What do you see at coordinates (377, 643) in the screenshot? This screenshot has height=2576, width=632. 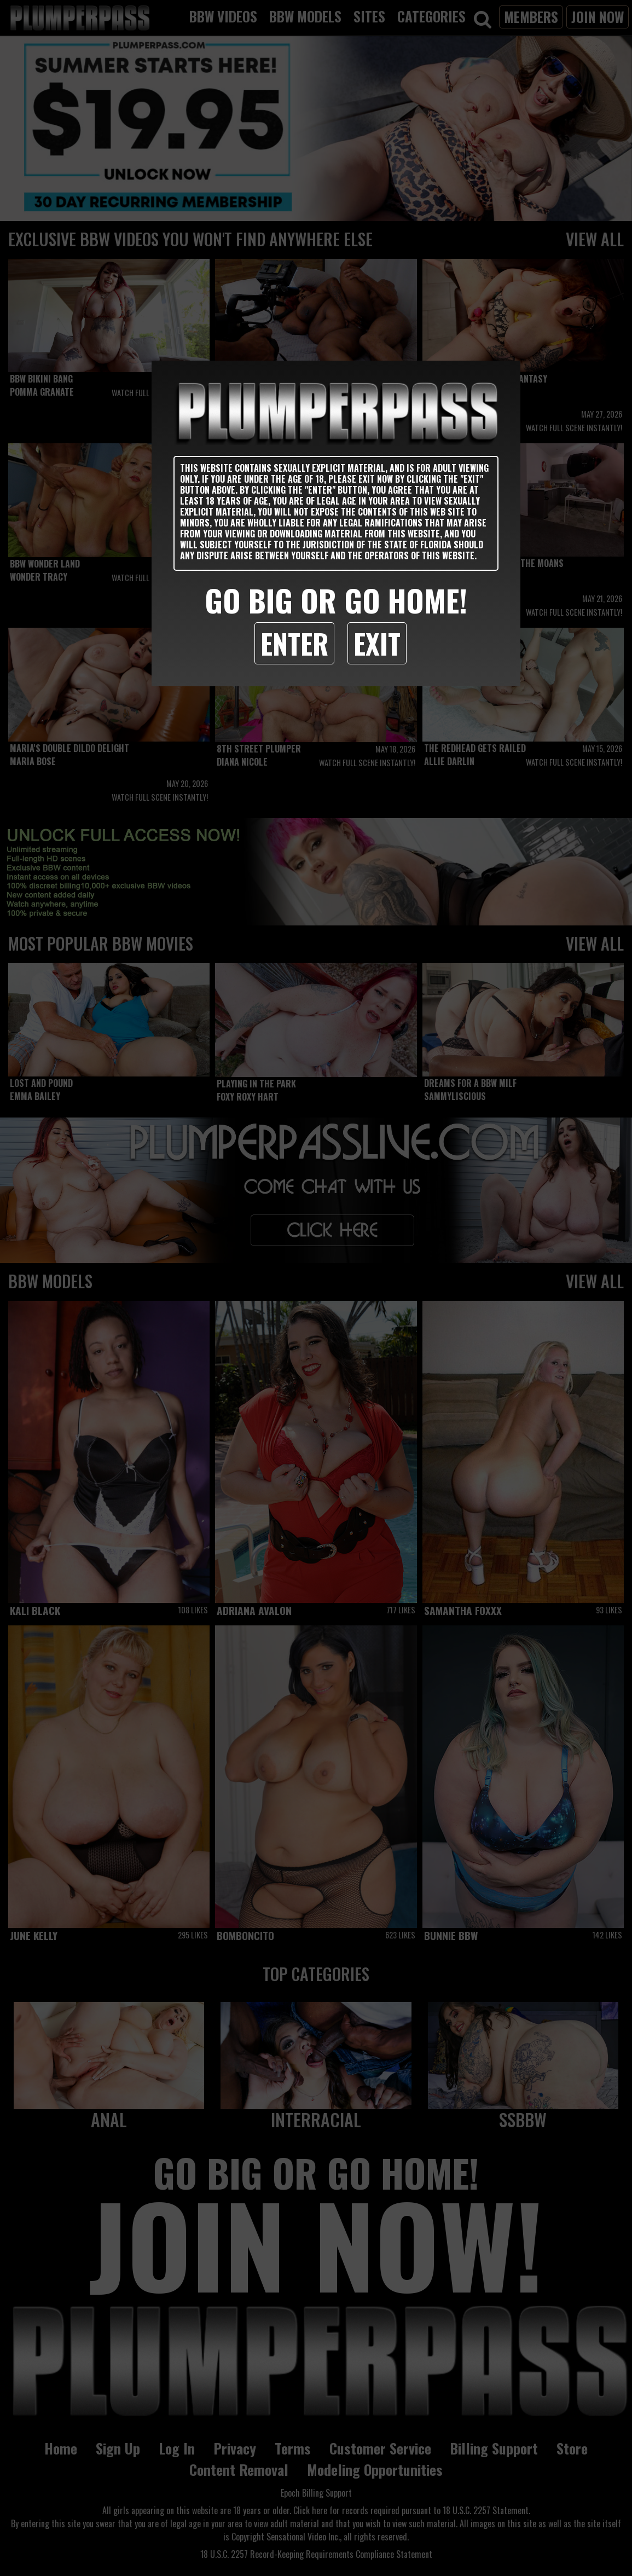 I see `Exit` at bounding box center [377, 643].